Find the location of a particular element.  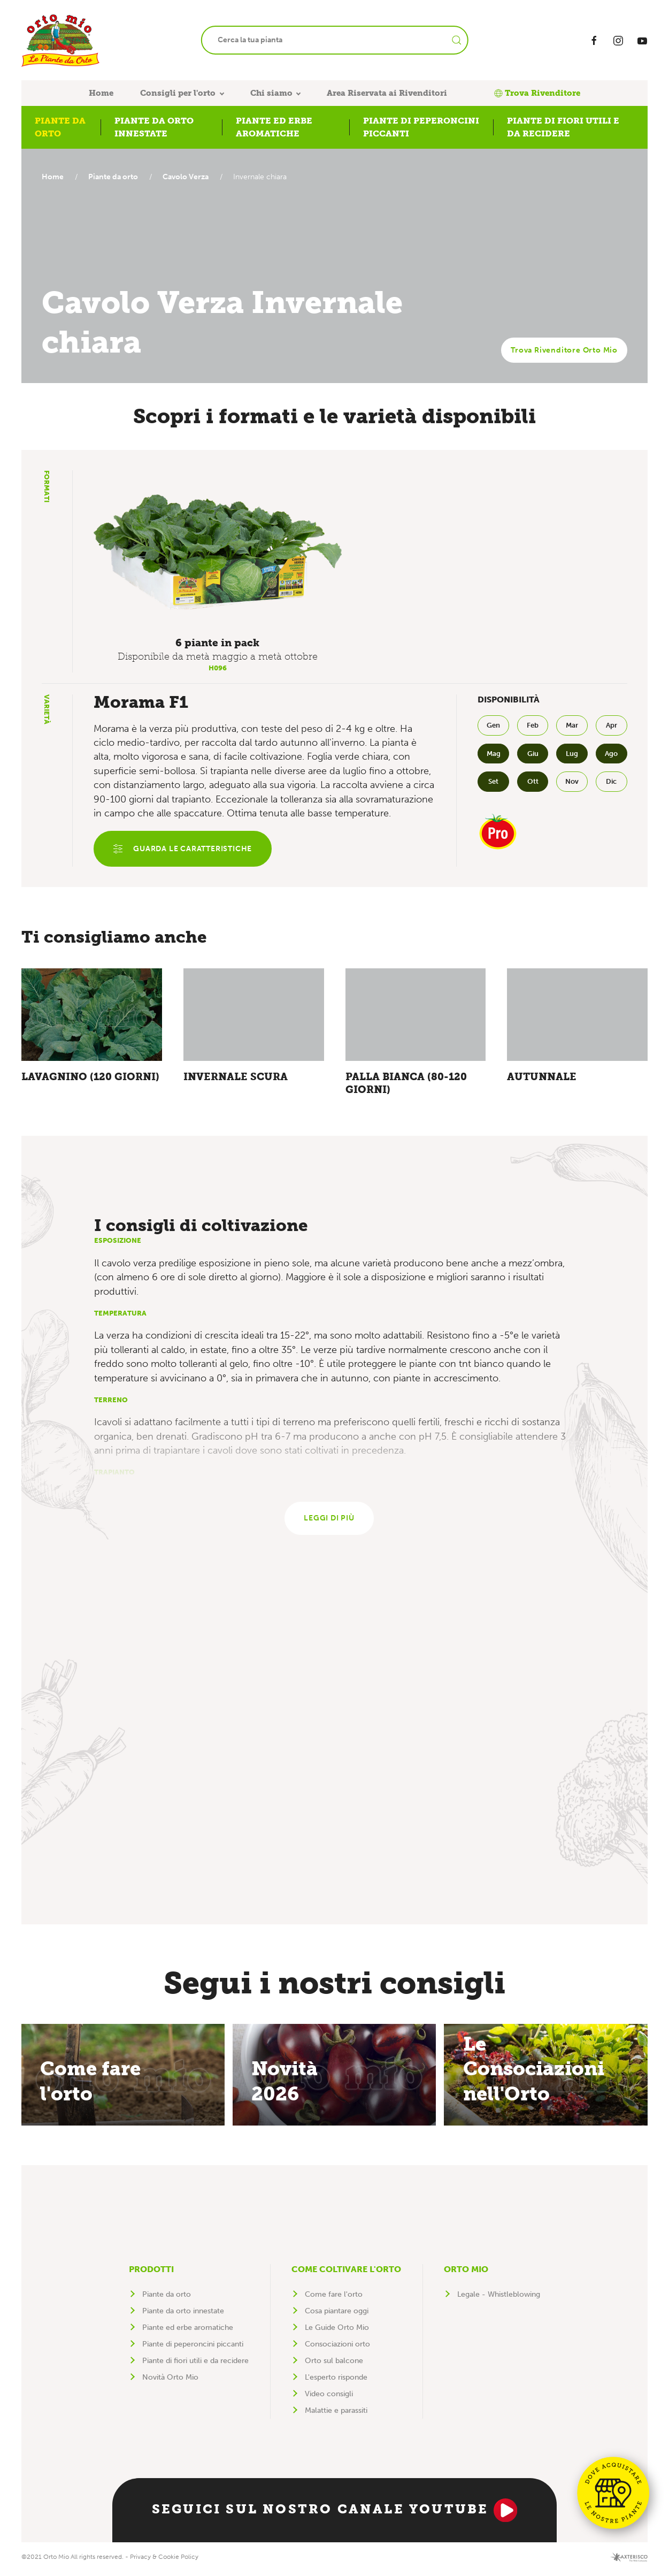

Privacy & Cookie Policy is located at coordinates (164, 2561).